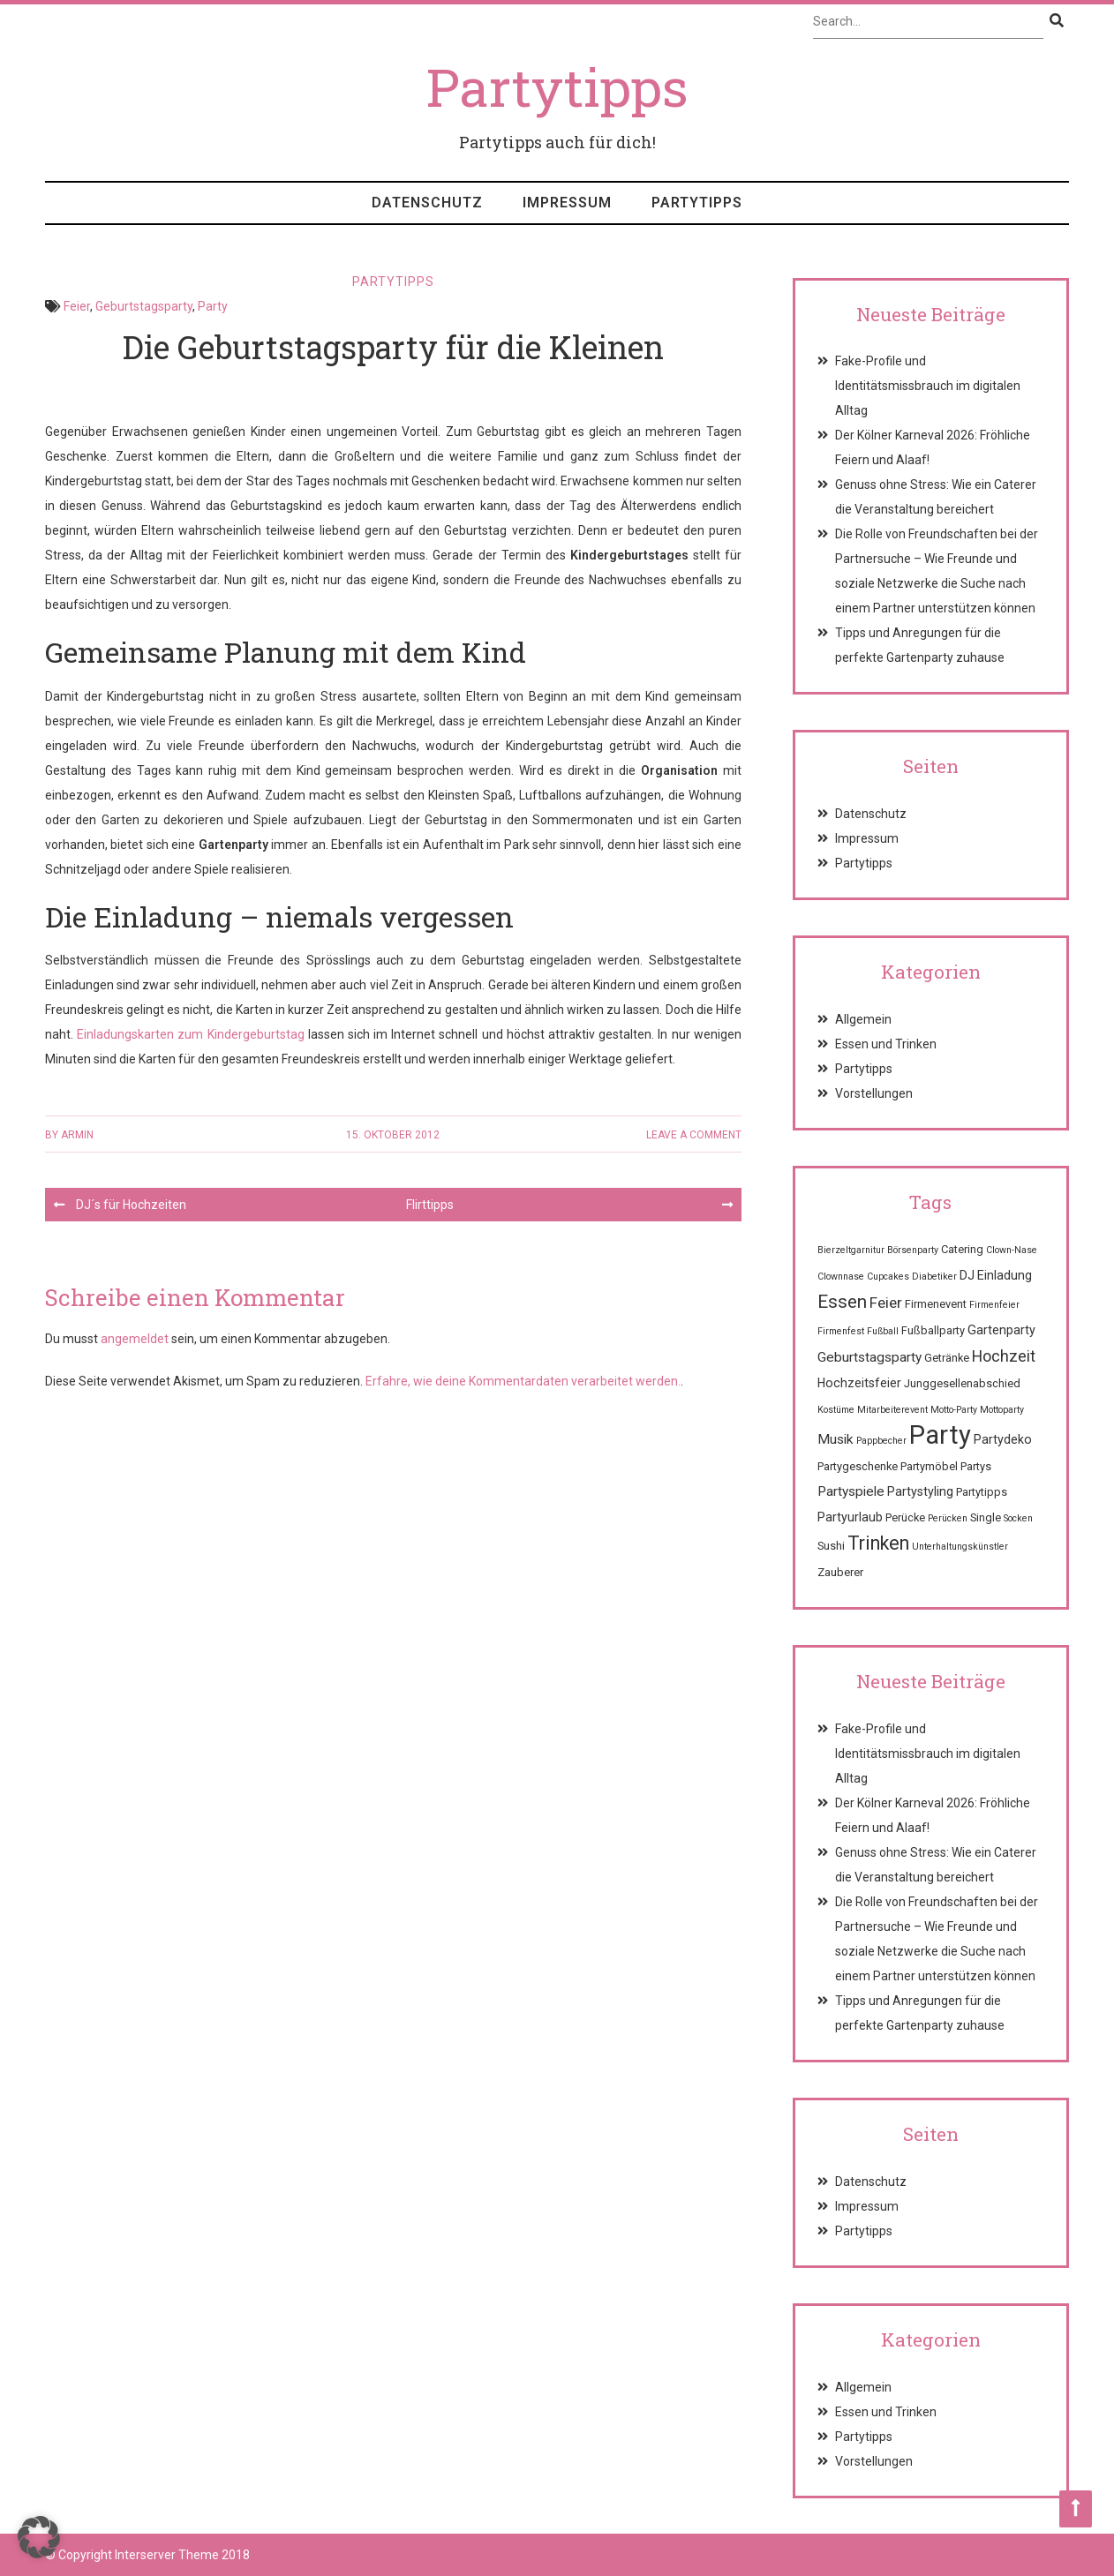 The width and height of the screenshot is (1114, 2576). I want to click on Perücke [Perücke (2 Einträge)], so click(905, 1517).